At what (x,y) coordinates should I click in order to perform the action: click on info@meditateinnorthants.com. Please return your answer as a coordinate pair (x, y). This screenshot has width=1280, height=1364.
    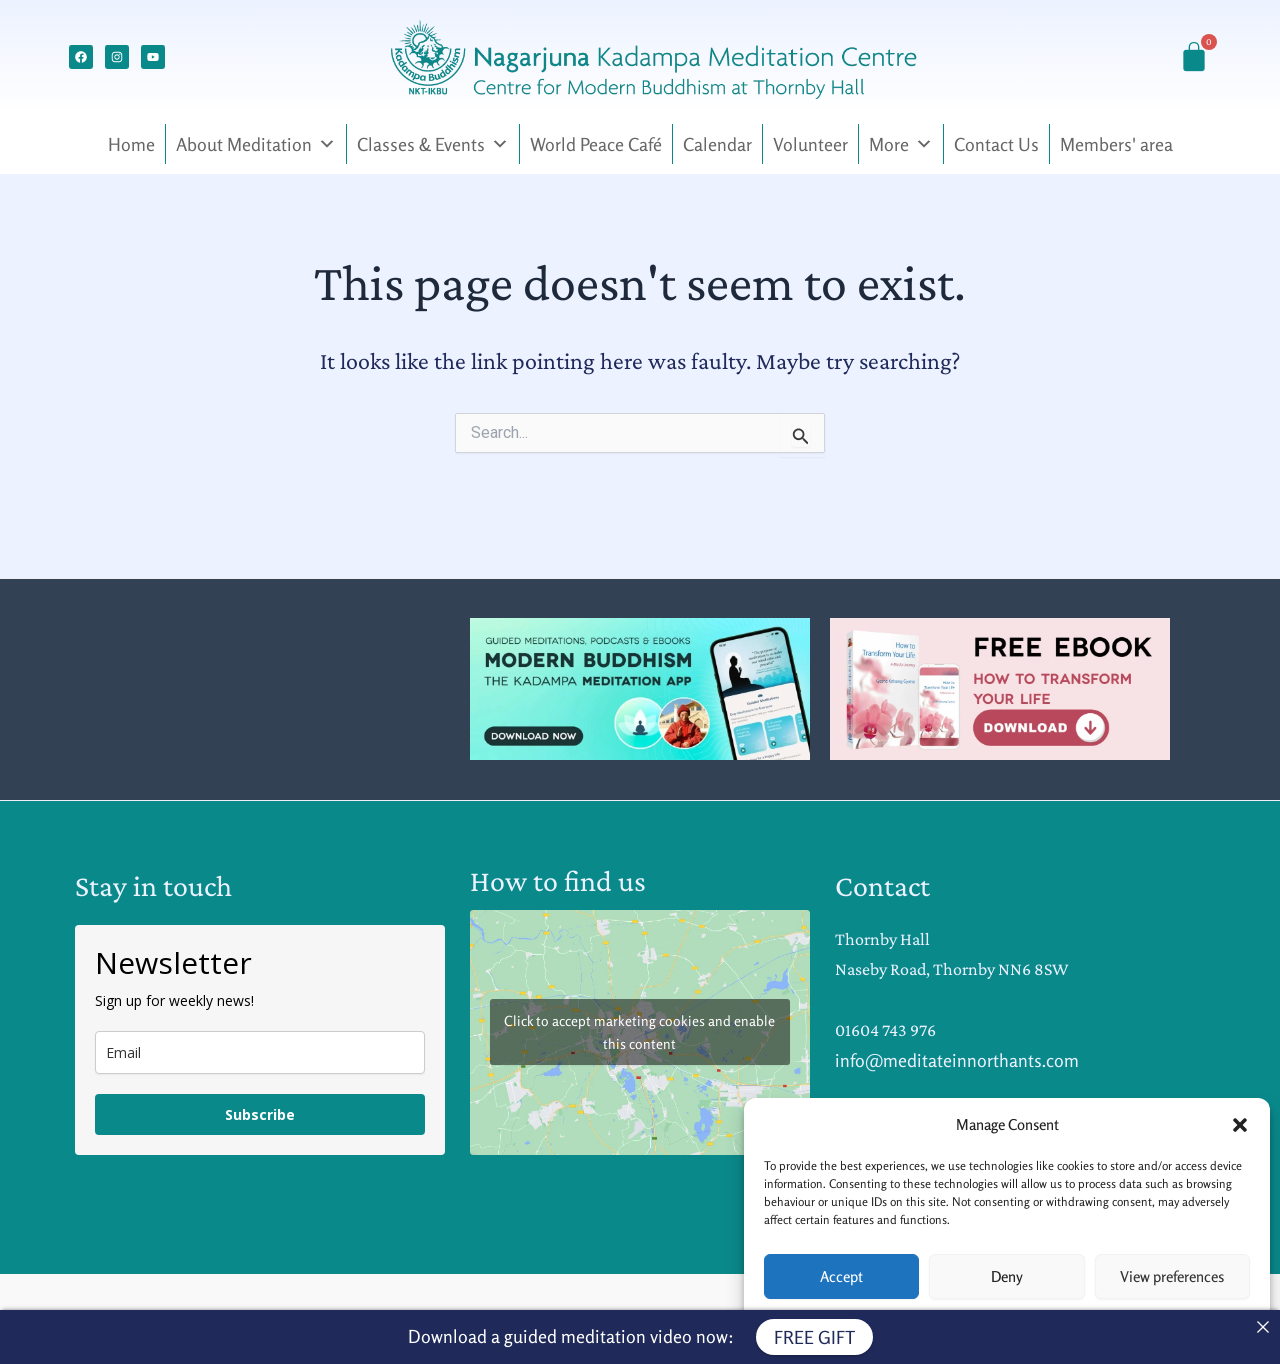
    Looking at the image, I should click on (957, 1060).